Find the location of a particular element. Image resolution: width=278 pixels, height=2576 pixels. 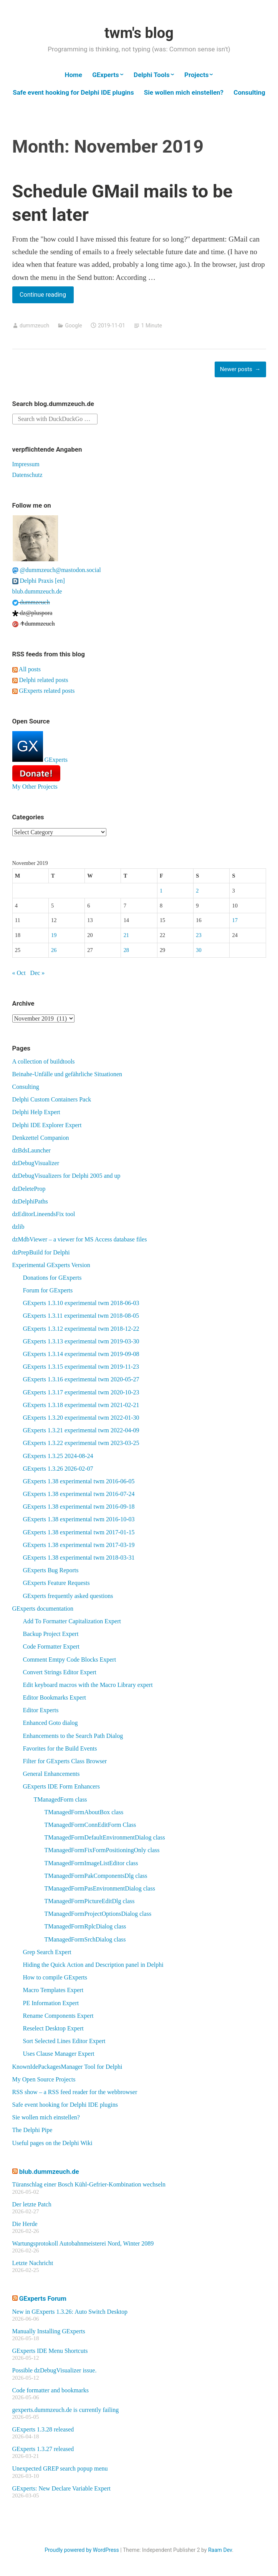

Donations for GExperts is located at coordinates (52, 1277).